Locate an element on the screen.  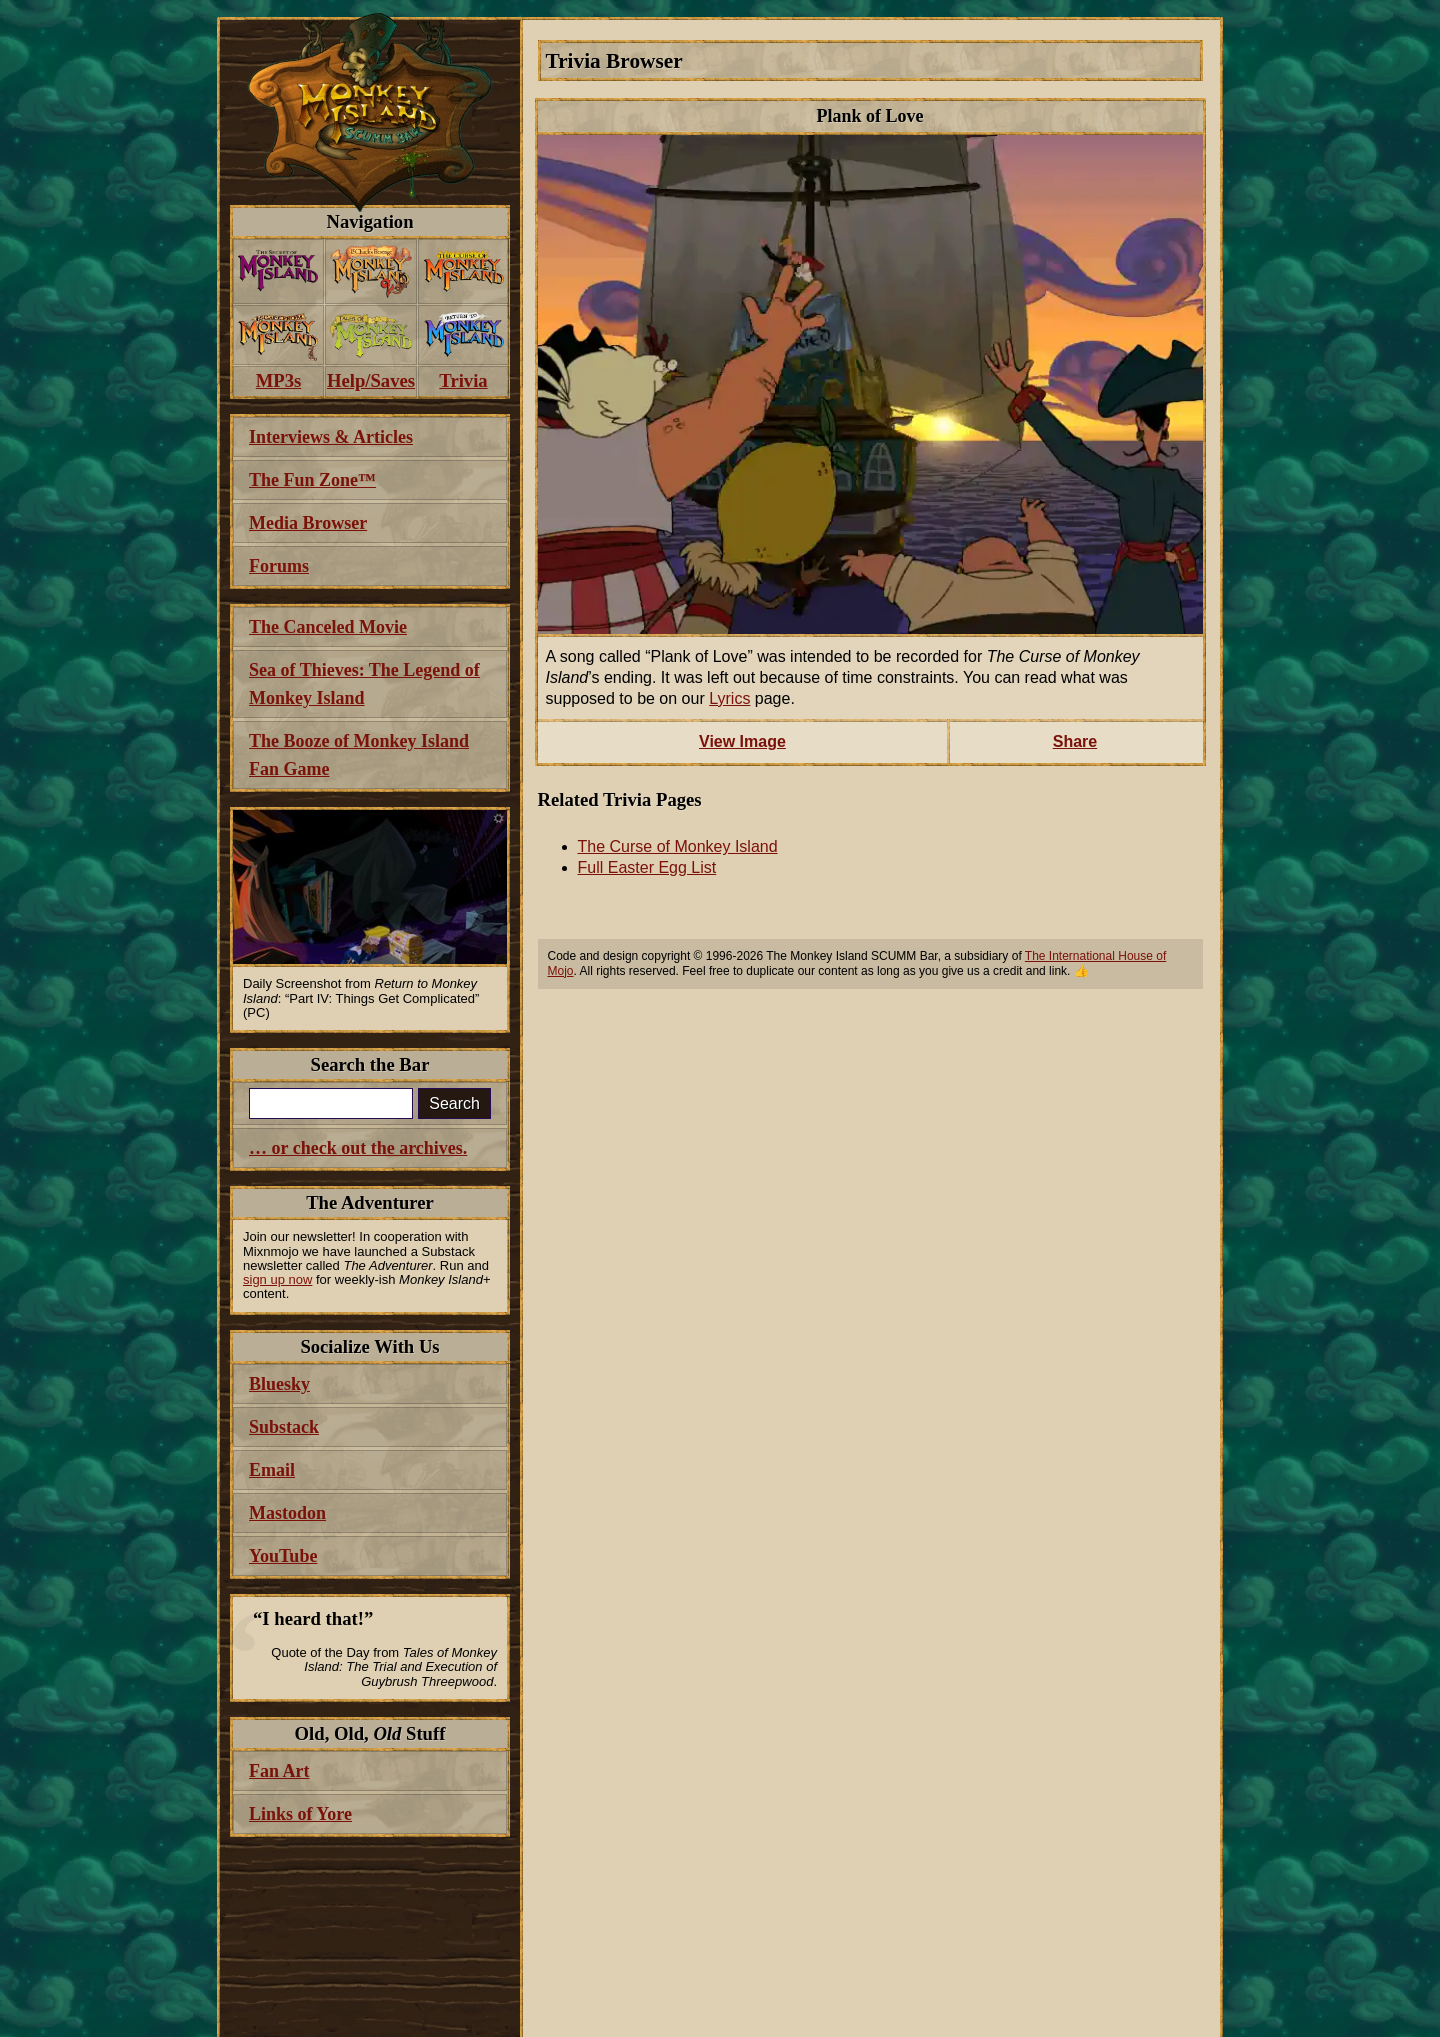
sign up now is located at coordinates (277, 1279).